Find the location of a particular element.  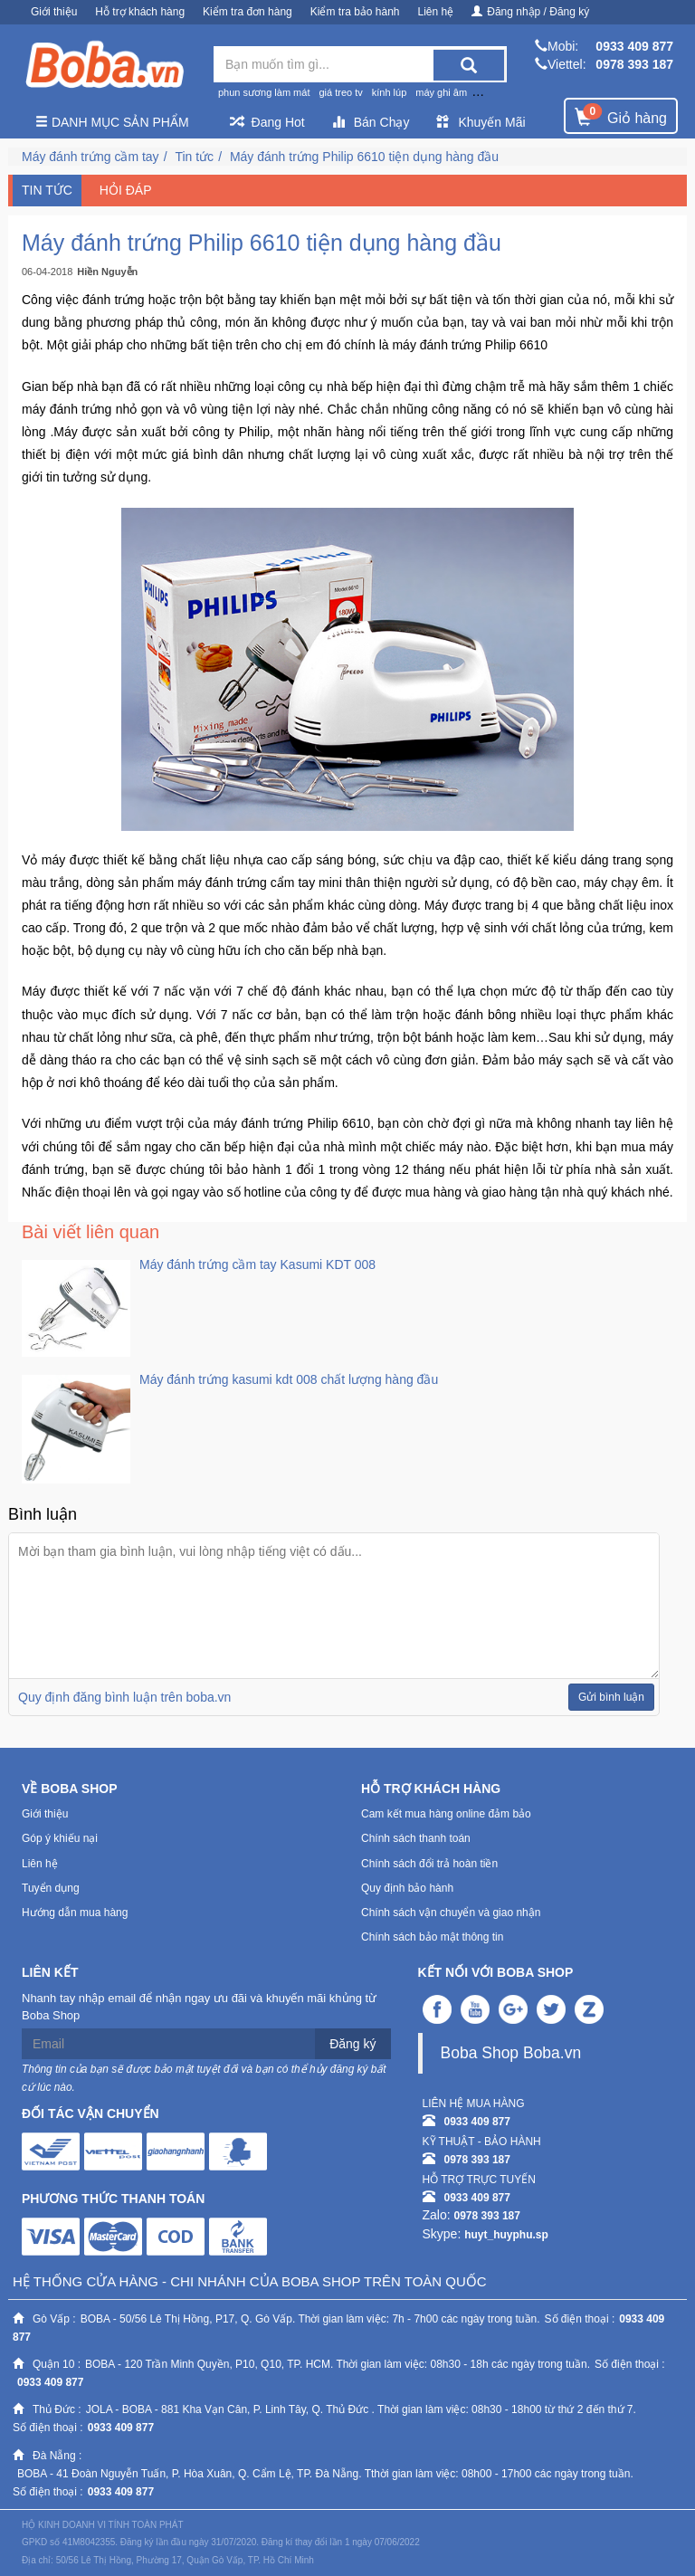

Quy định đăng bình luận trên boba.vn is located at coordinates (124, 1697).